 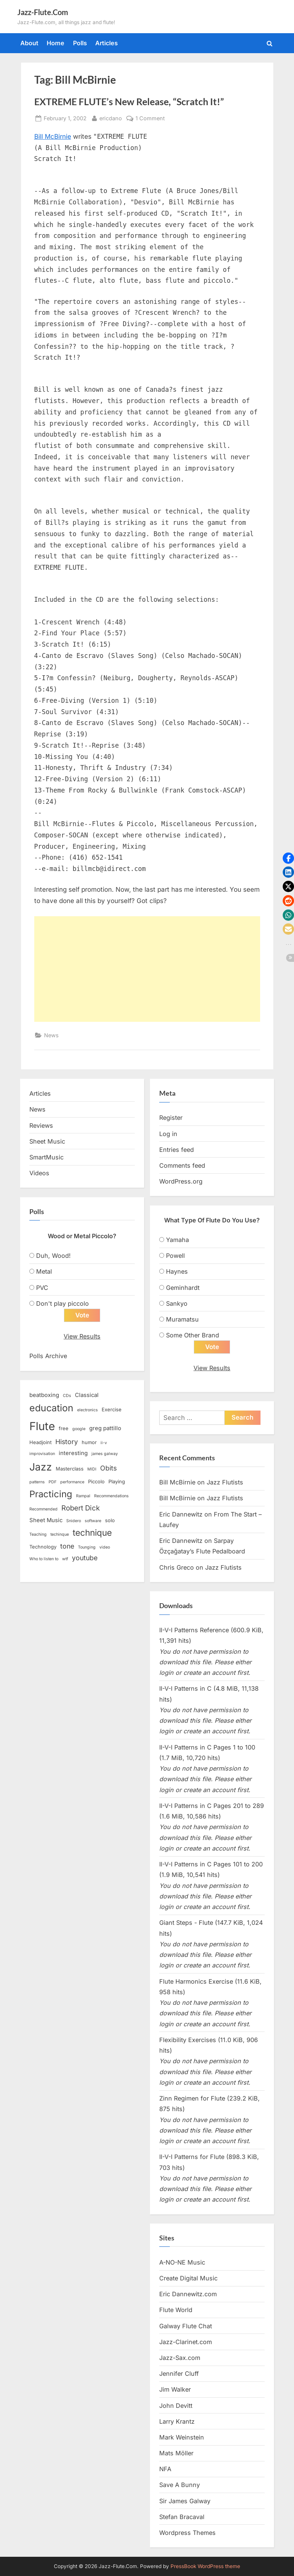 What do you see at coordinates (181, 2437) in the screenshot?
I see `Mark Weinstein` at bounding box center [181, 2437].